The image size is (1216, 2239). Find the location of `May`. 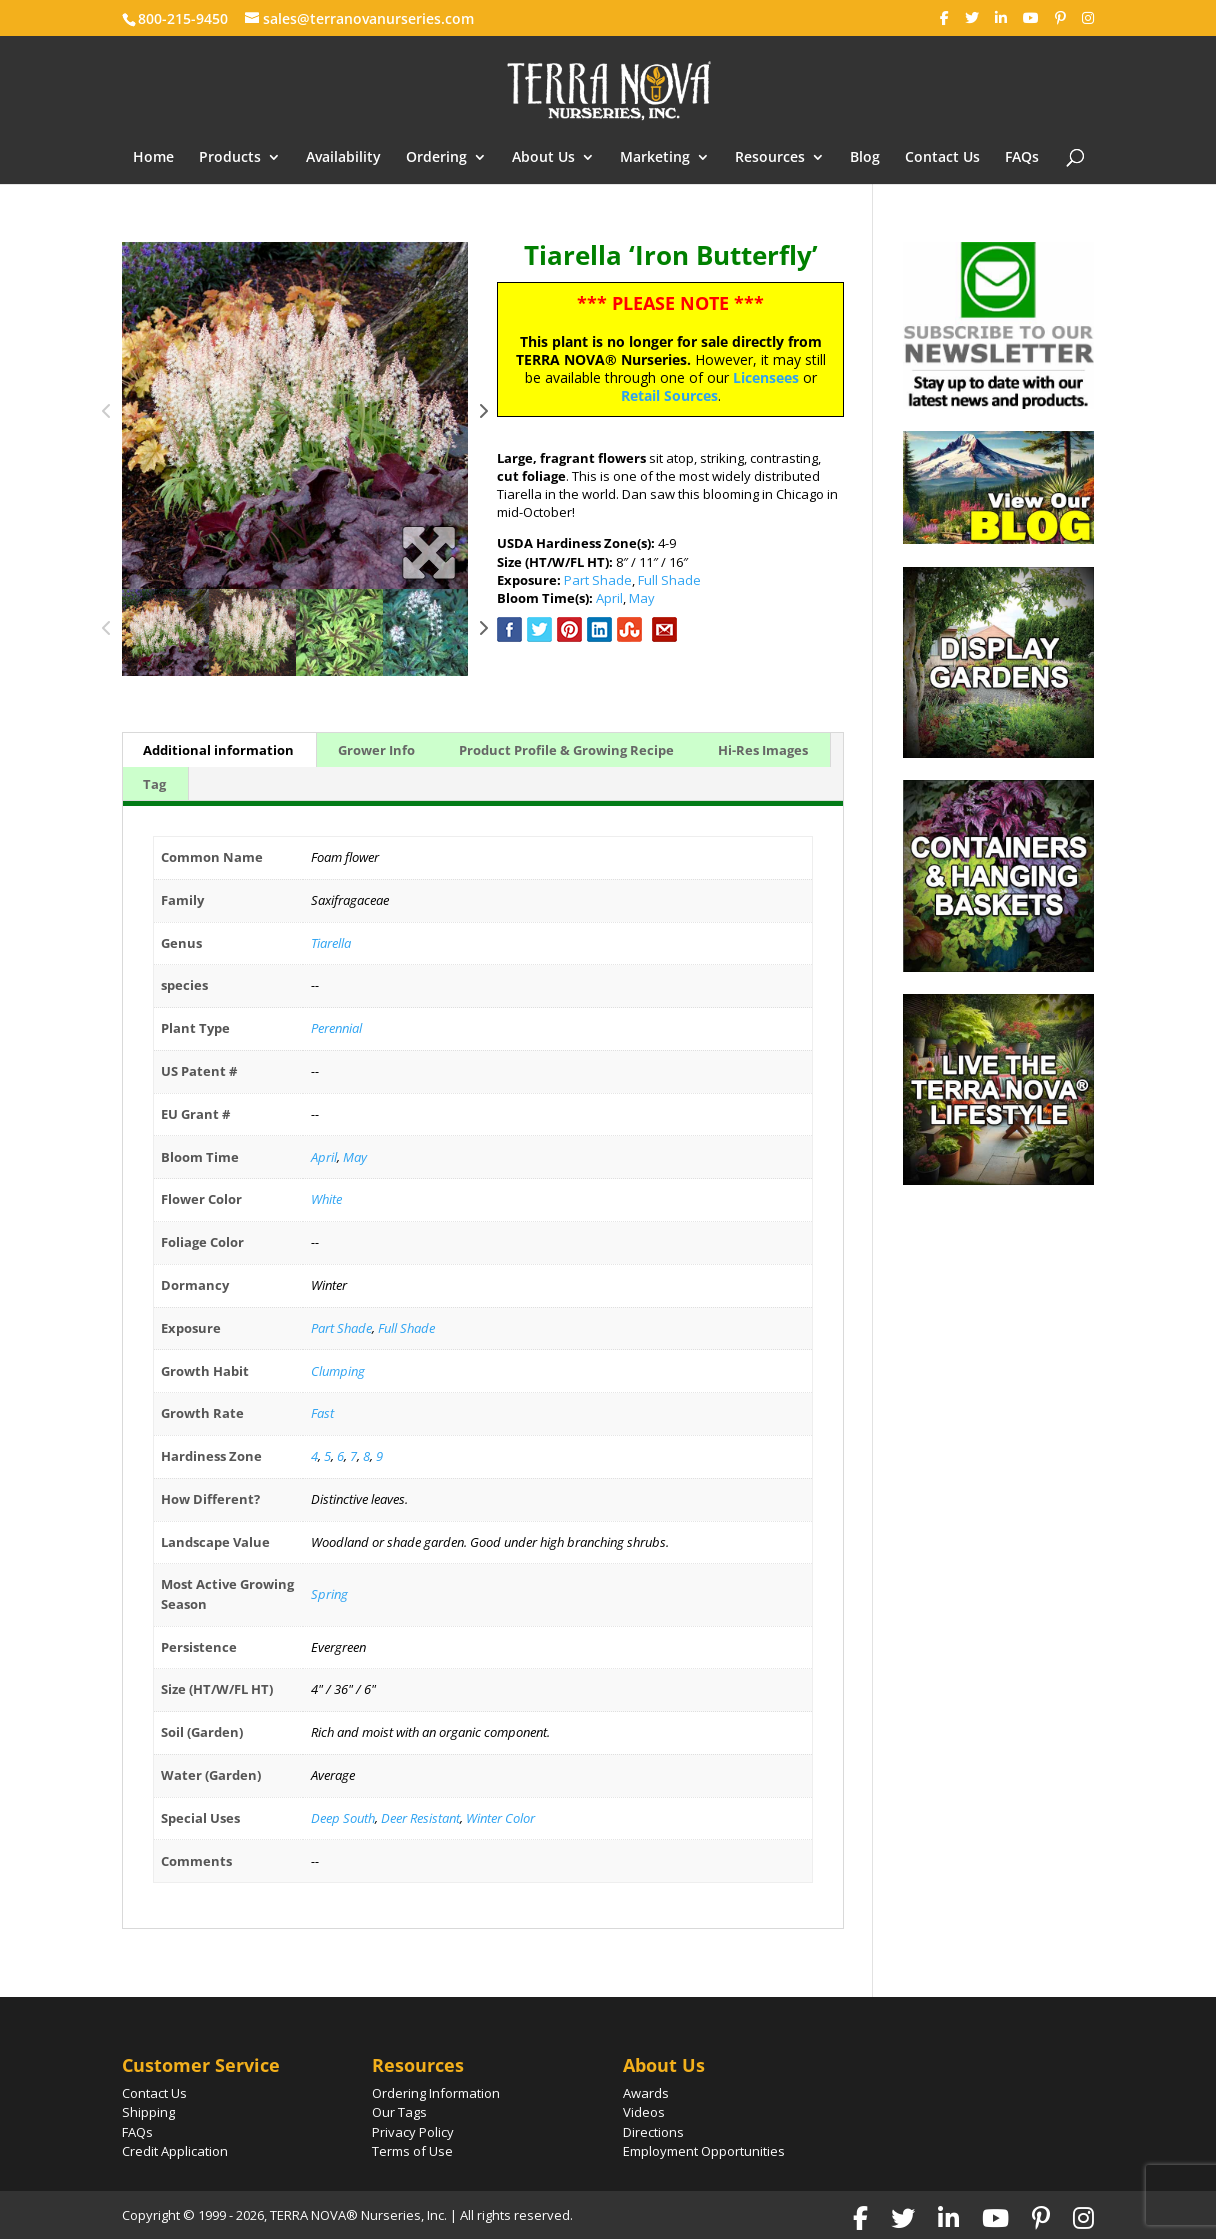

May is located at coordinates (642, 598).